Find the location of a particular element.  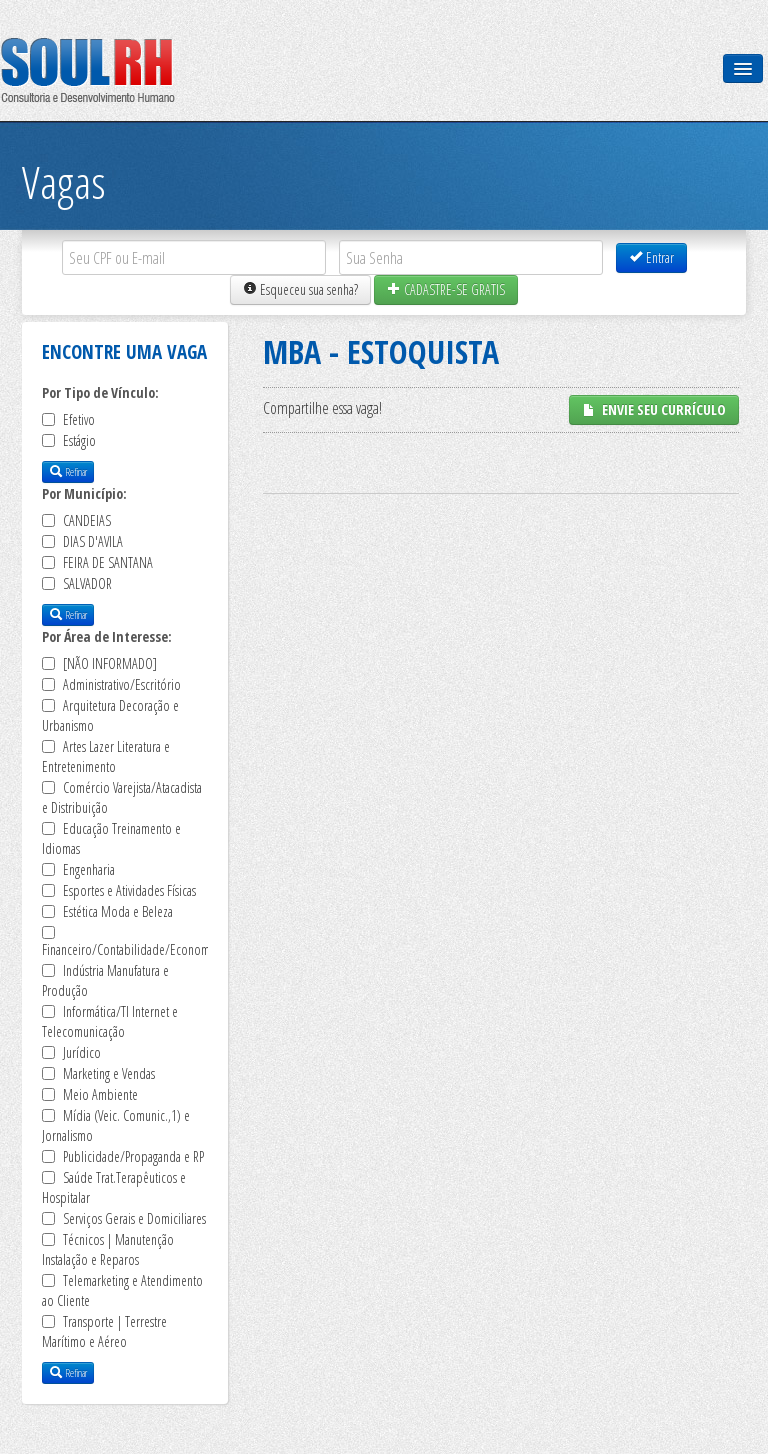

Informática/TI Internet e Telecomunicação is located at coordinates (110, 1021).